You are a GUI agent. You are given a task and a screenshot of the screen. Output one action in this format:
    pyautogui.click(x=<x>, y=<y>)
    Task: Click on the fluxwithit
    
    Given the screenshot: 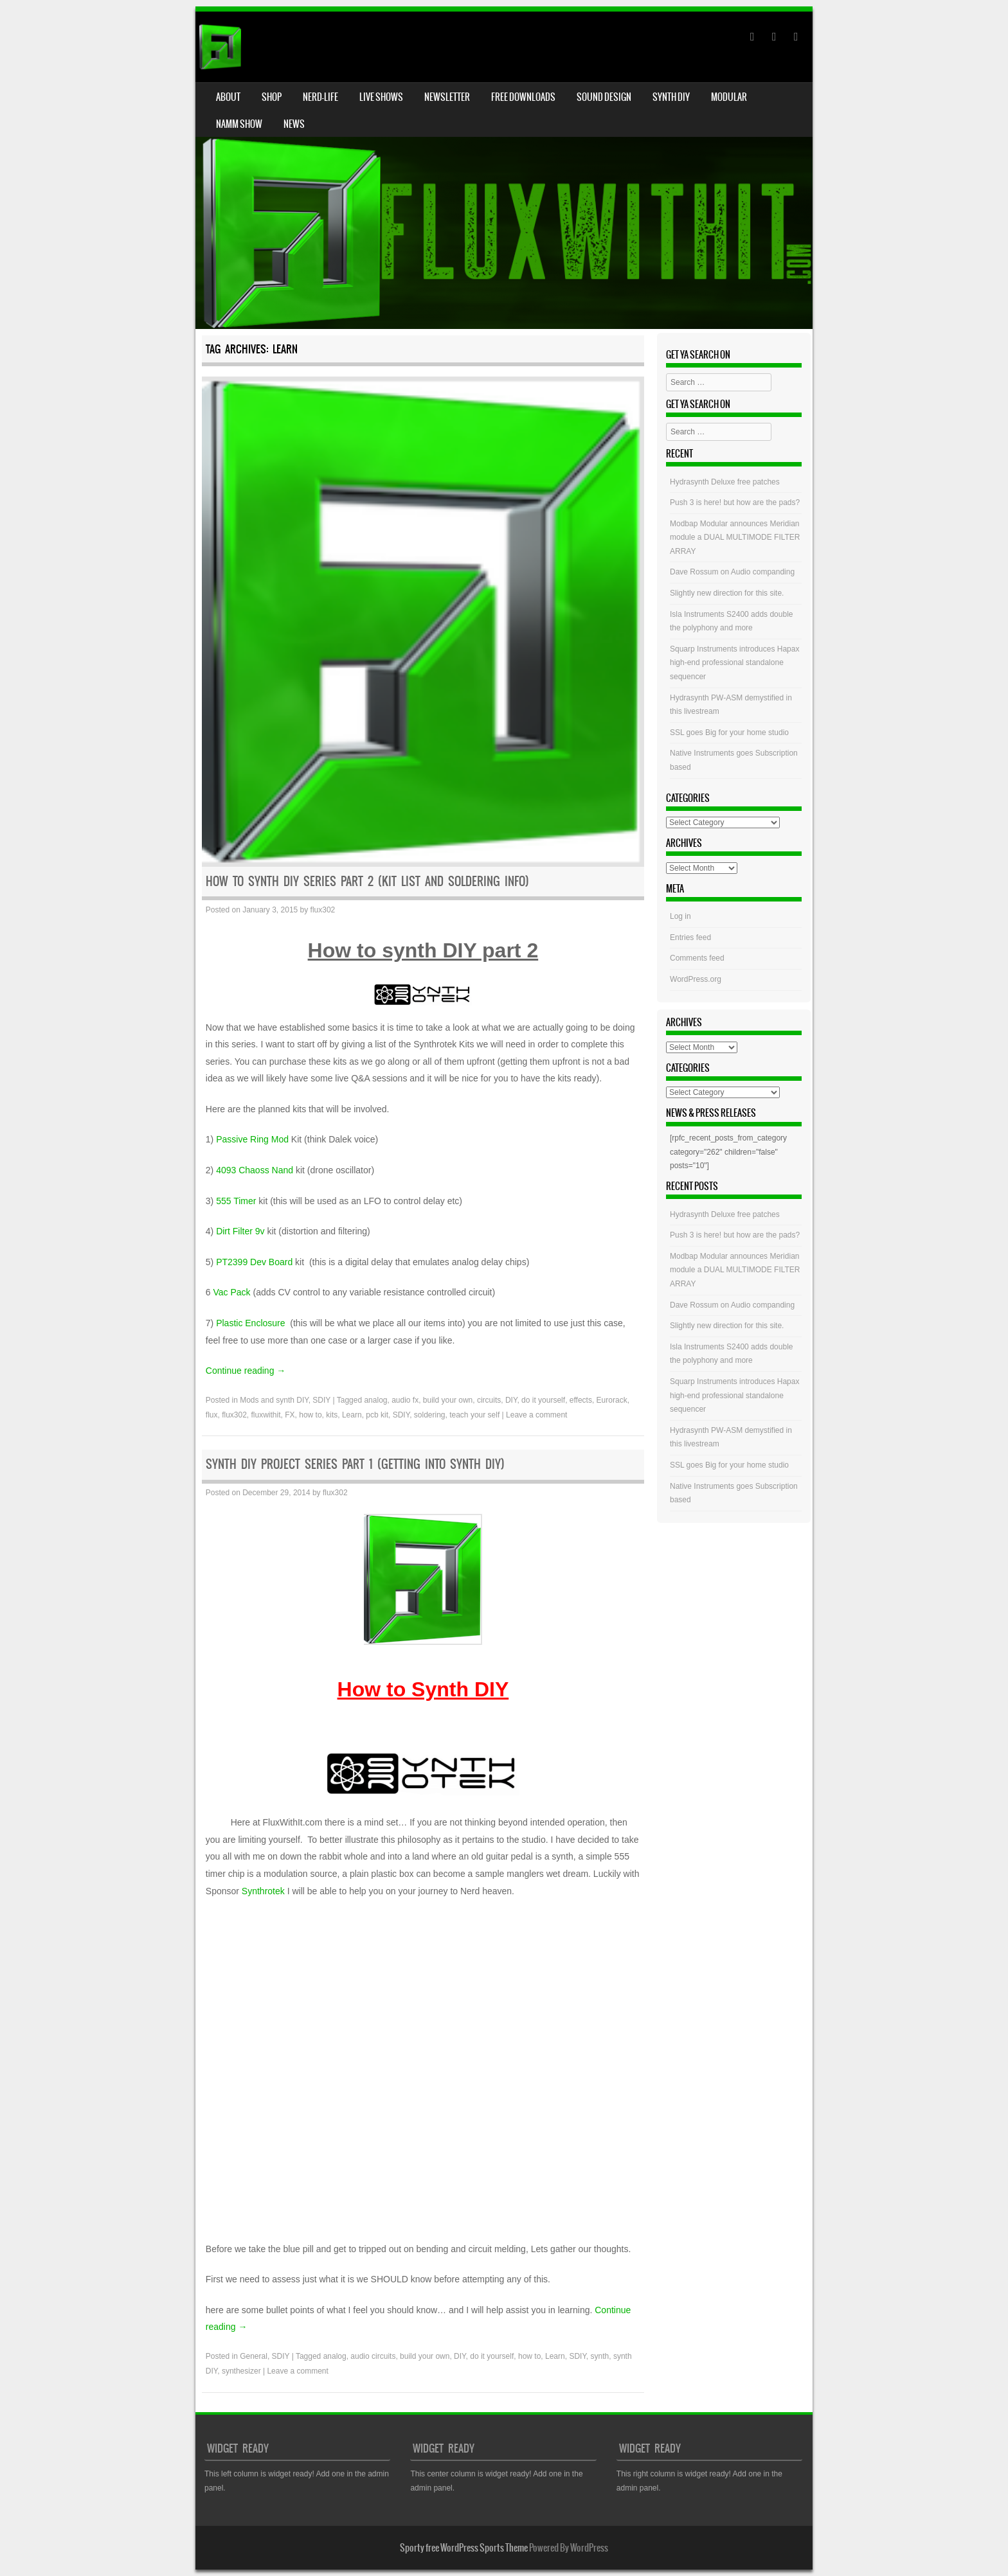 What is the action you would take?
    pyautogui.click(x=266, y=1414)
    